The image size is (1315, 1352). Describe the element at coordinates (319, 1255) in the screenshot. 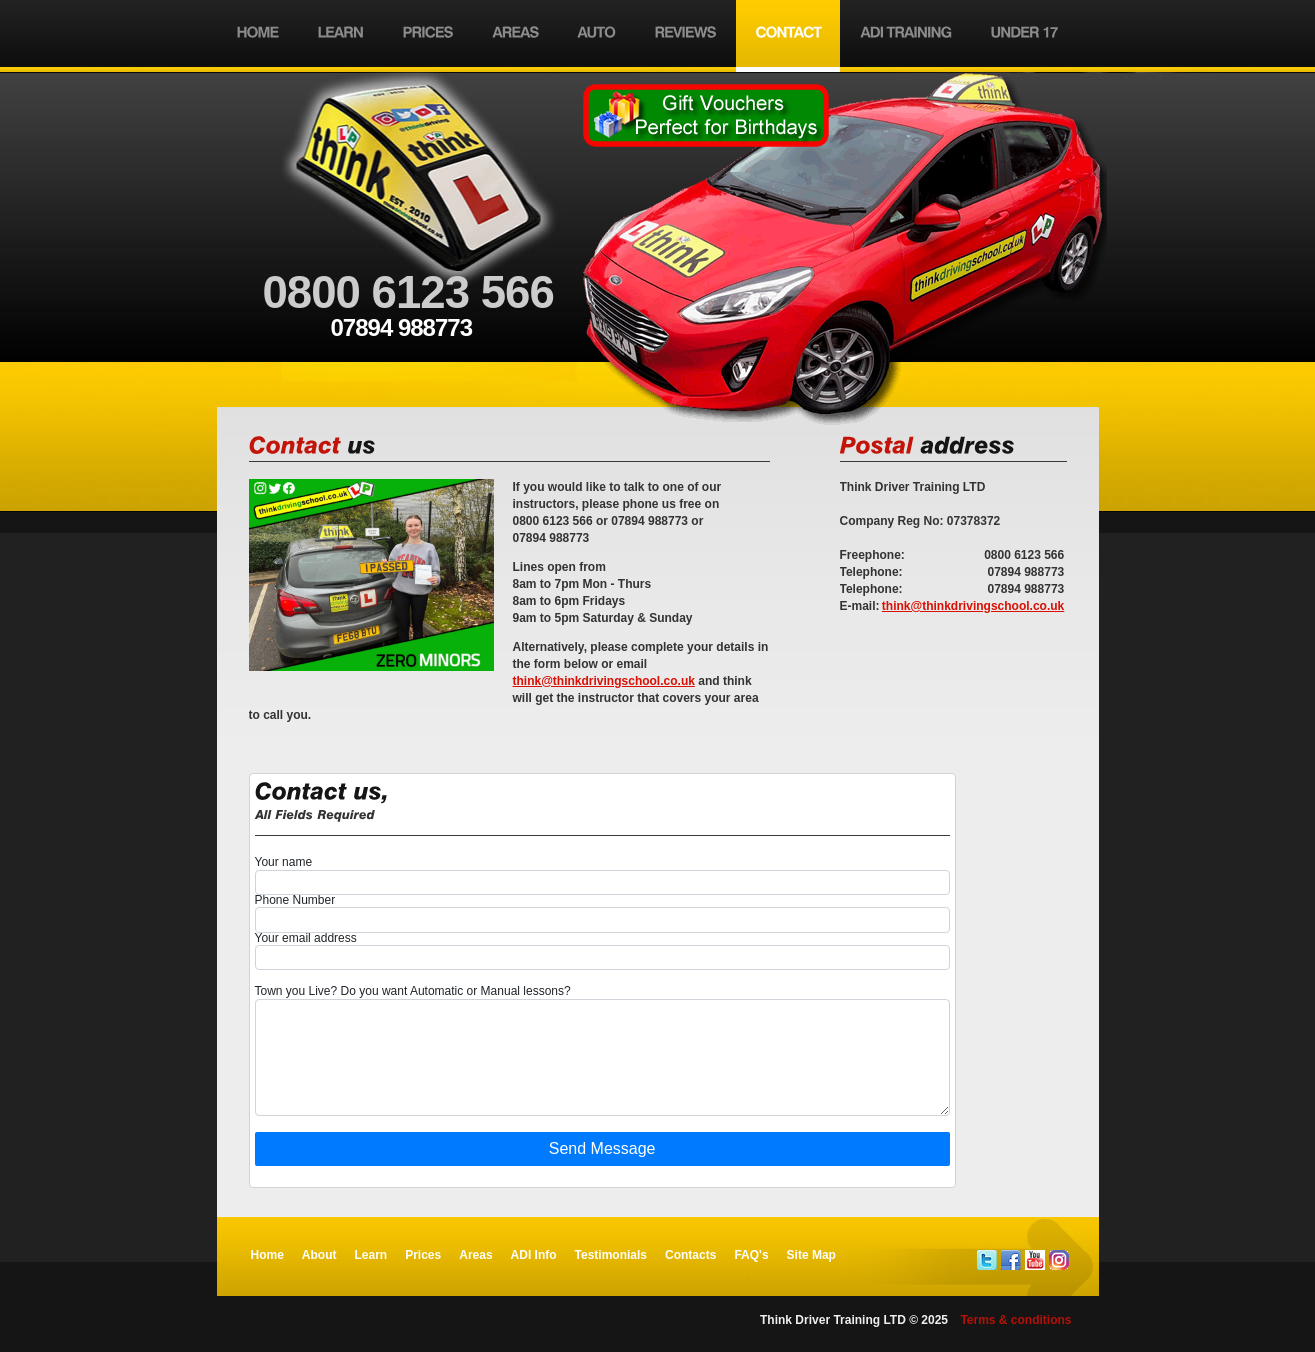

I see `About` at that location.